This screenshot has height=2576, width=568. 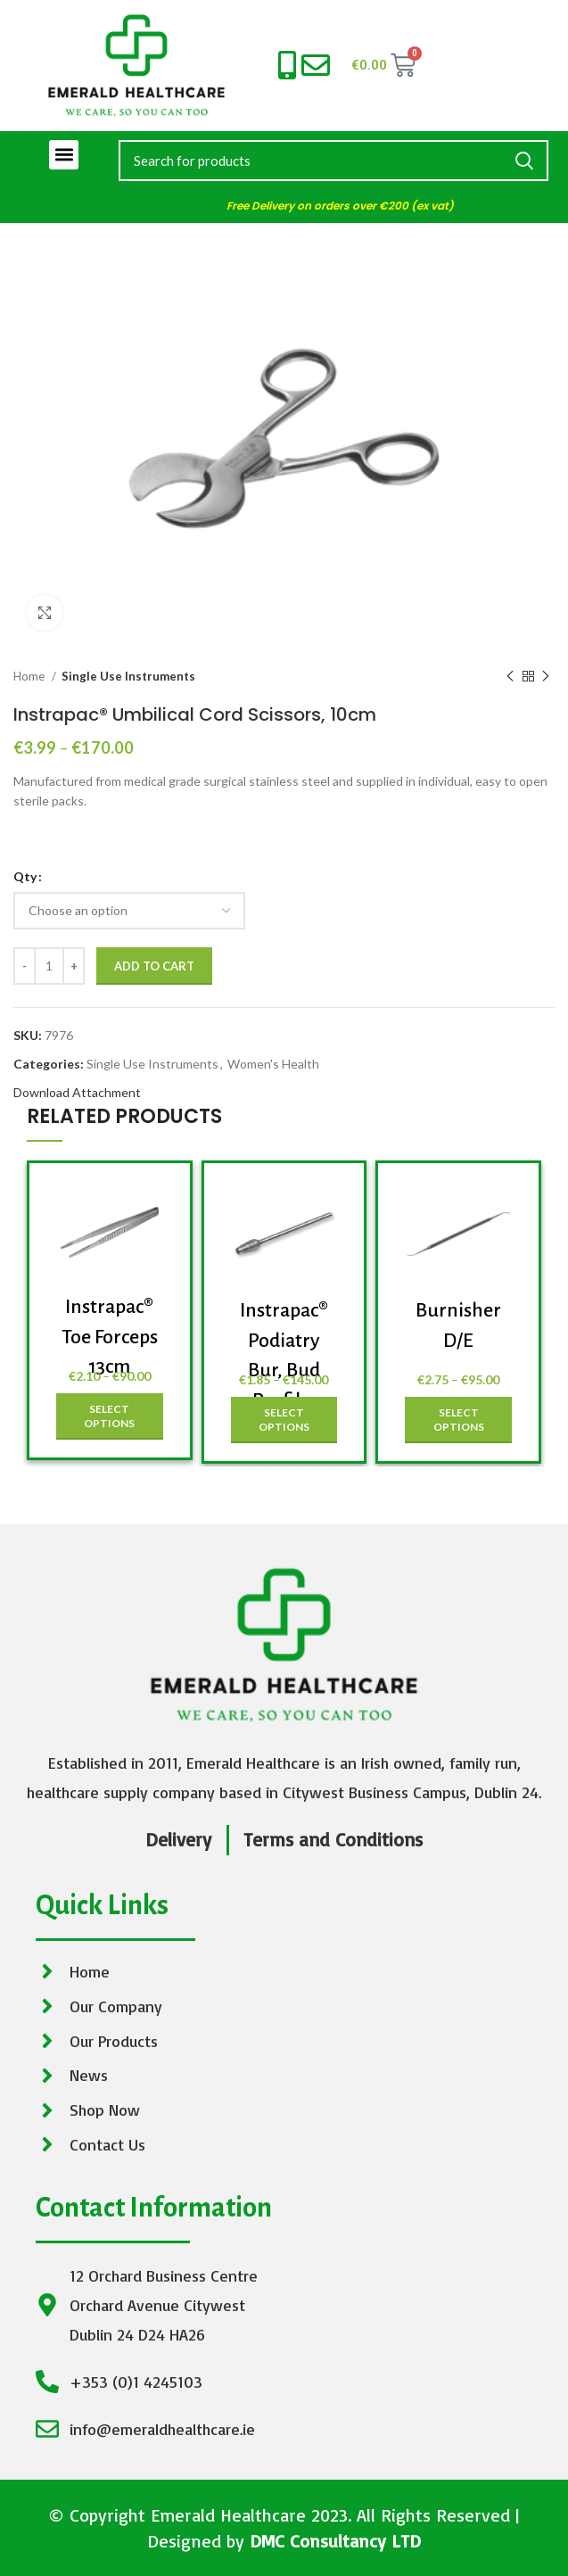 What do you see at coordinates (109, 1416) in the screenshot?
I see `[Select options for “Instrapac® Toe Forceps 13cm”]` at bounding box center [109, 1416].